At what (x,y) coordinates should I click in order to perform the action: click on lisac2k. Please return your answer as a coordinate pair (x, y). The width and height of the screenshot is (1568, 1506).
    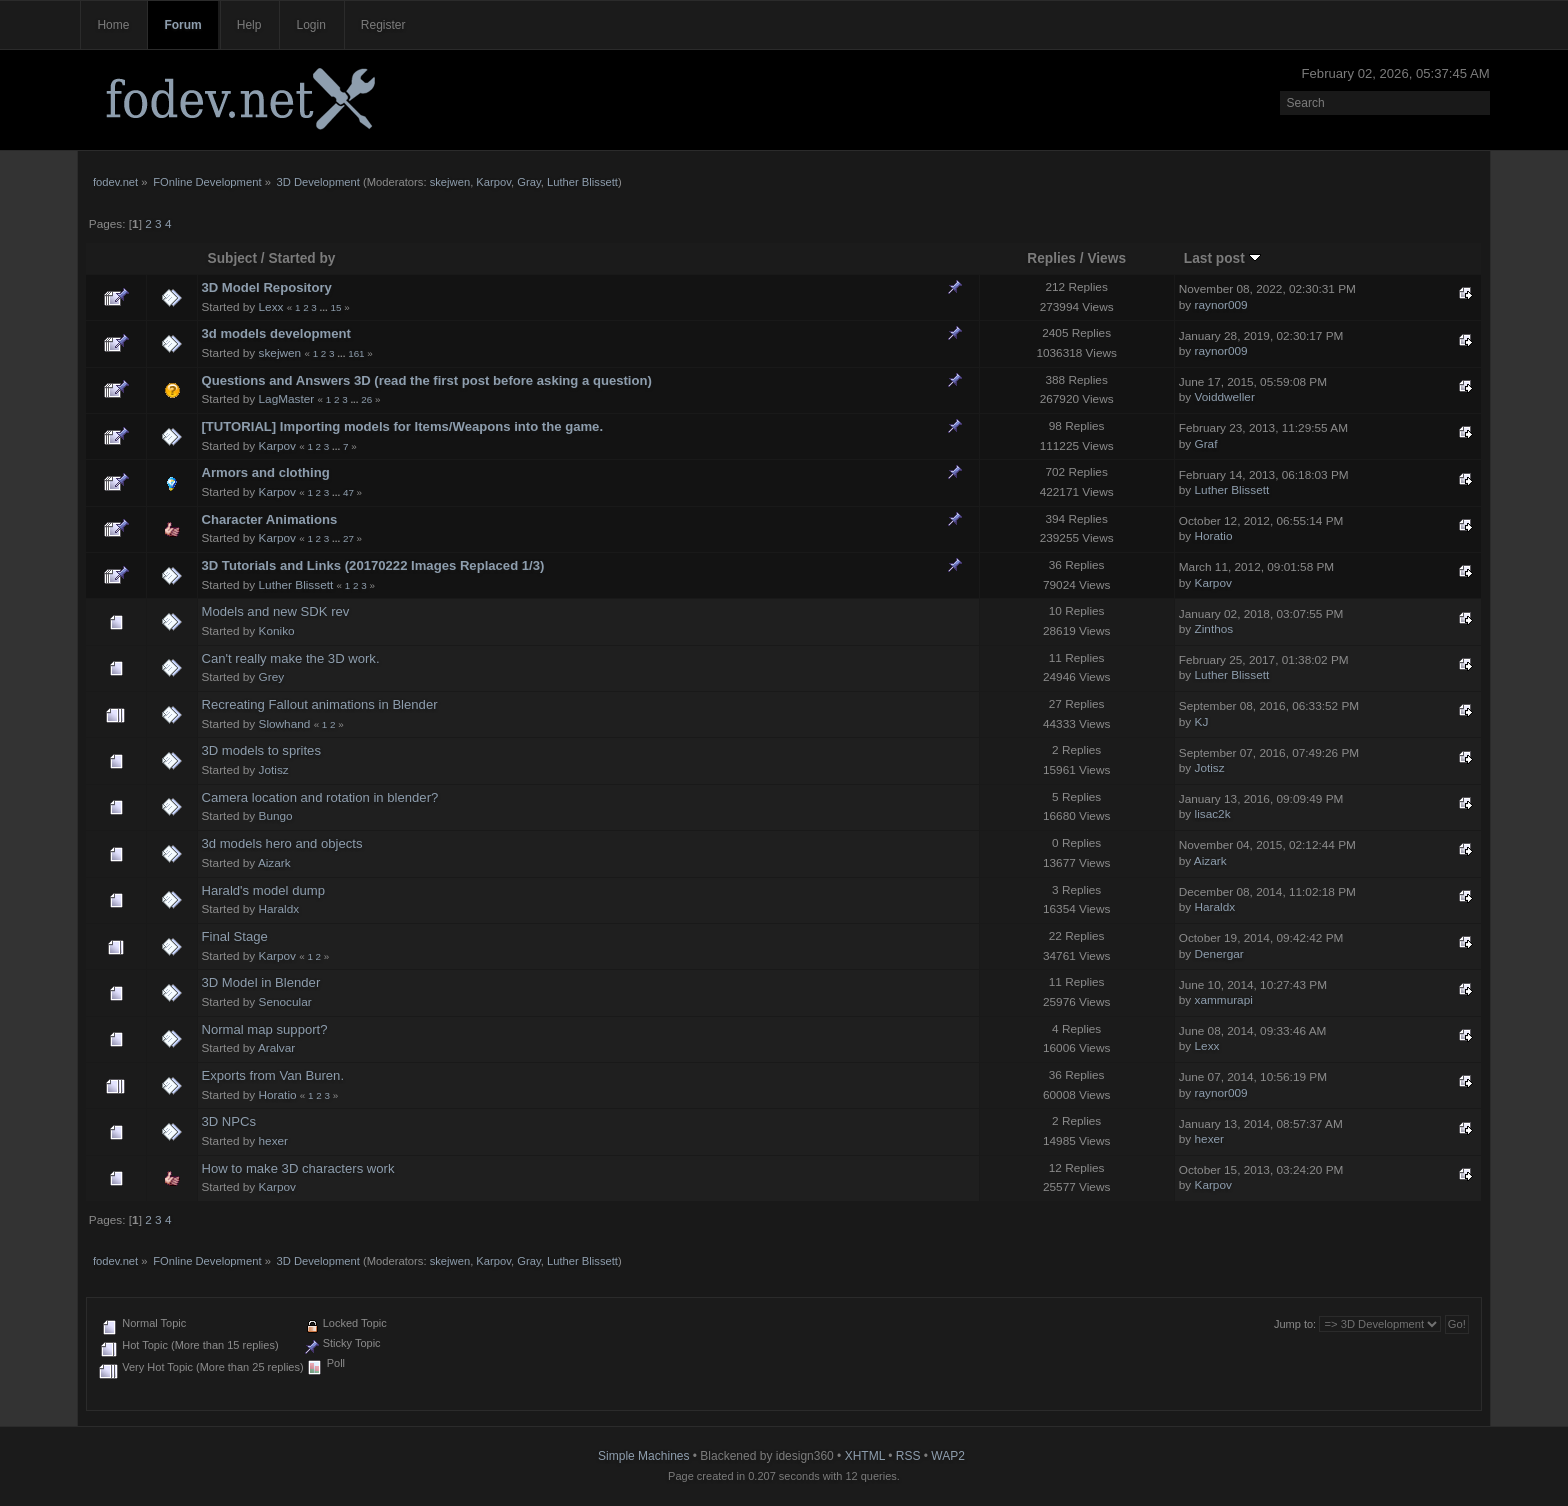
    Looking at the image, I should click on (1213, 814).